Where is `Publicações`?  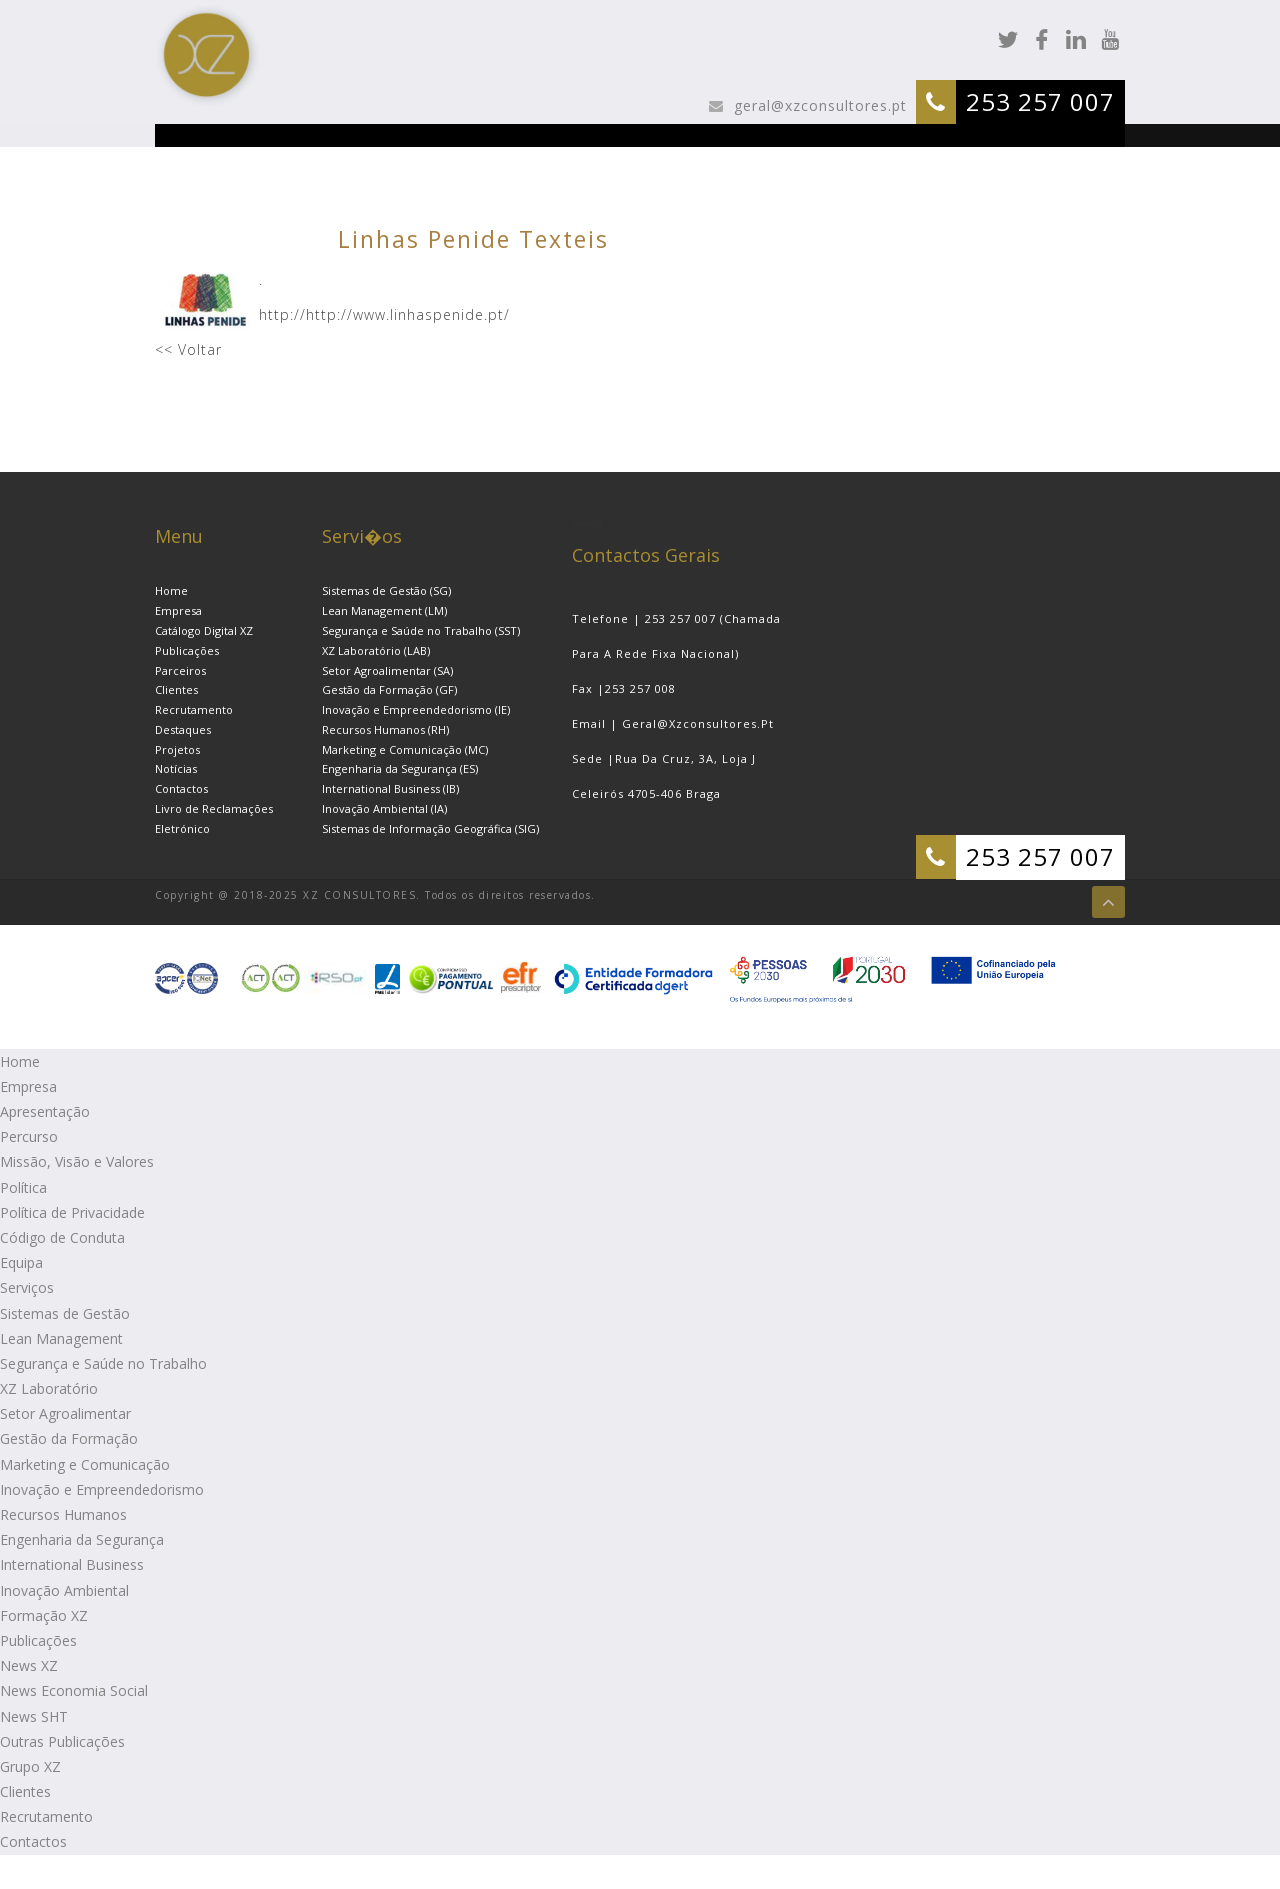 Publicações is located at coordinates (187, 650).